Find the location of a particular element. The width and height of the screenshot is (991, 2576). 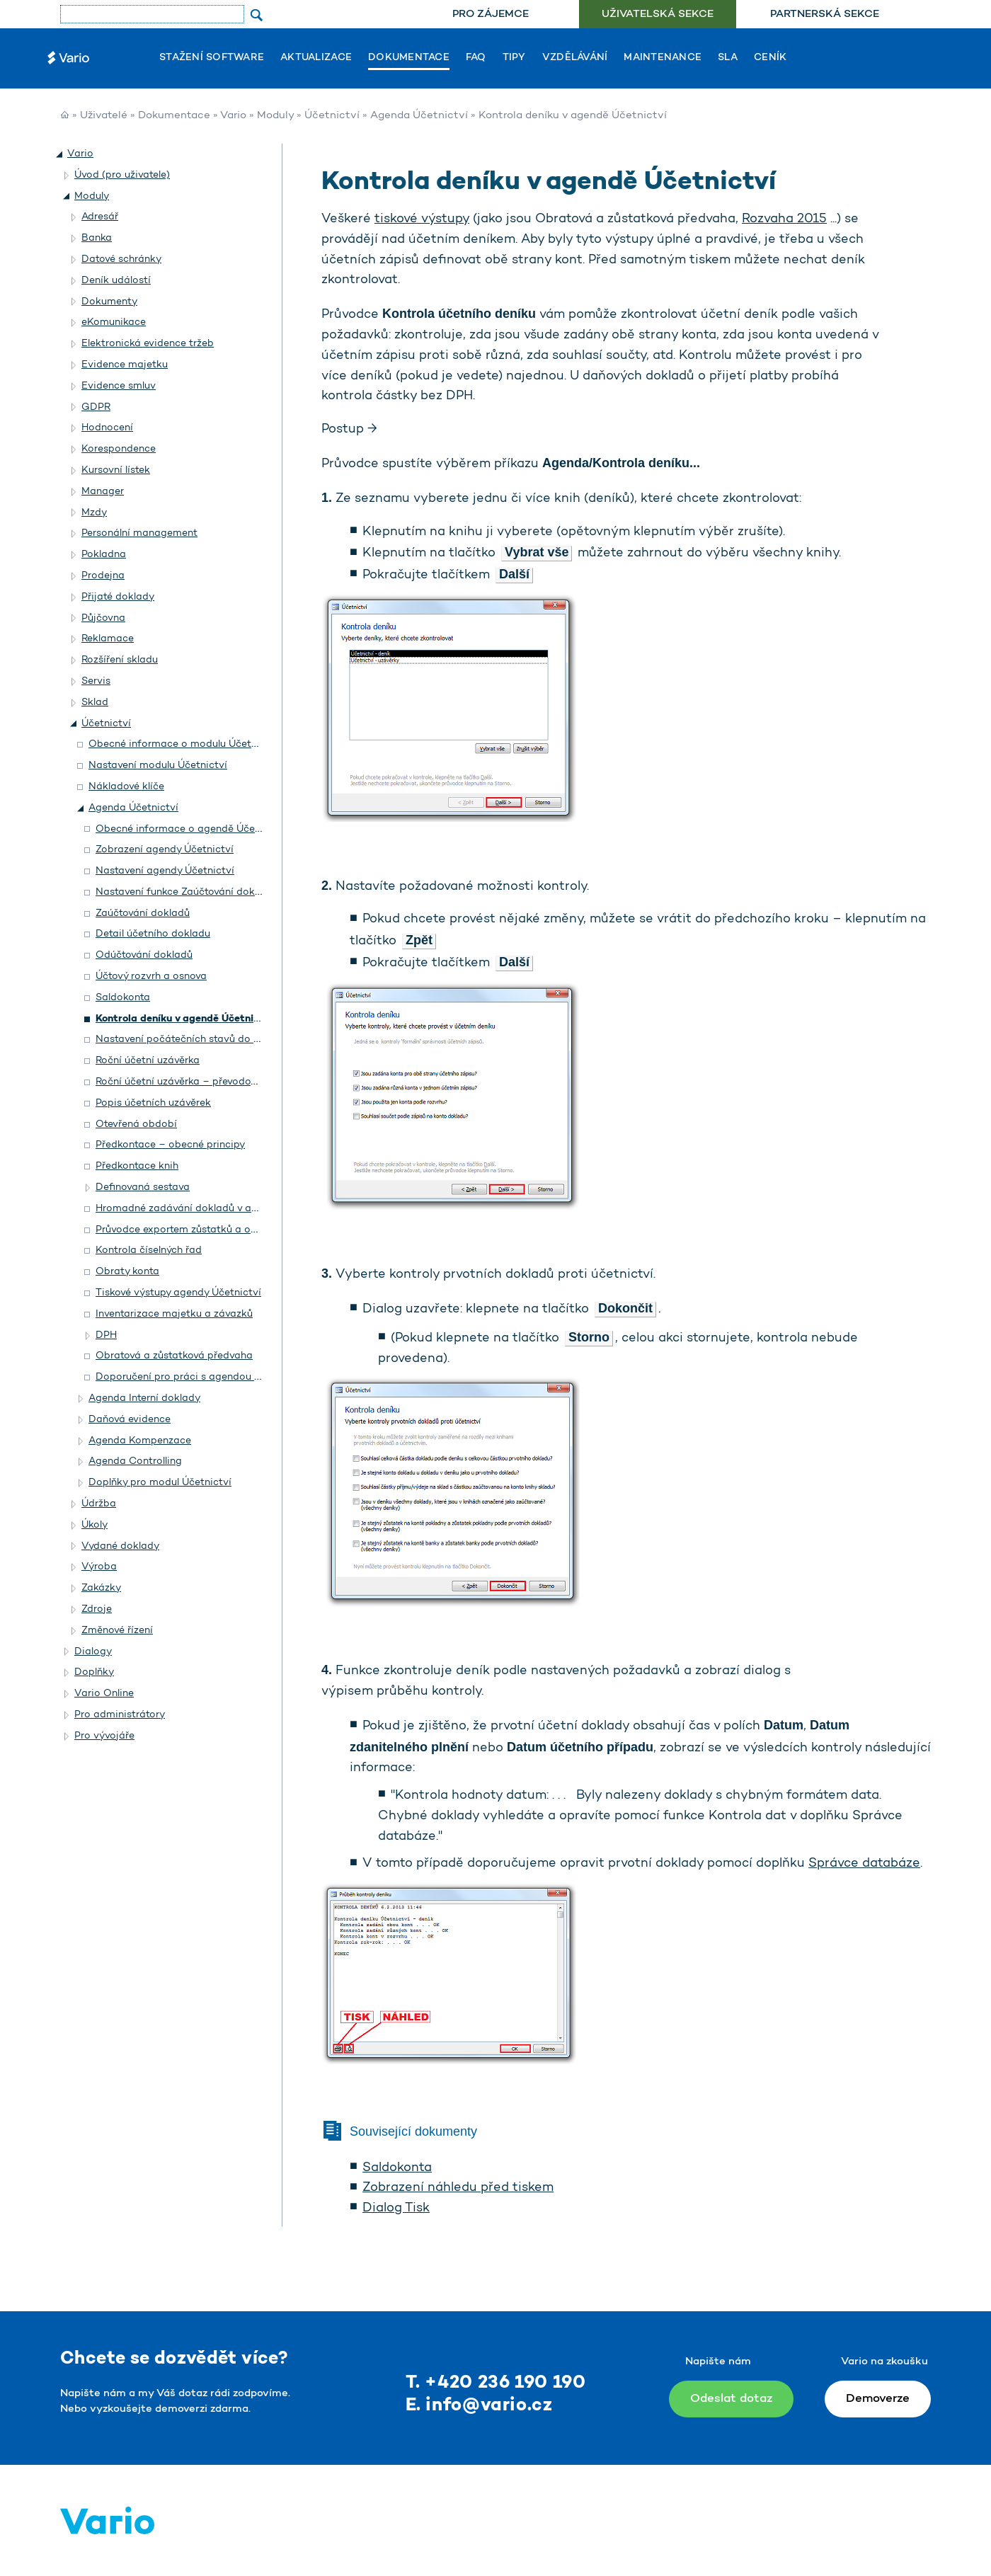

Změnové řízení is located at coordinates (117, 1630).